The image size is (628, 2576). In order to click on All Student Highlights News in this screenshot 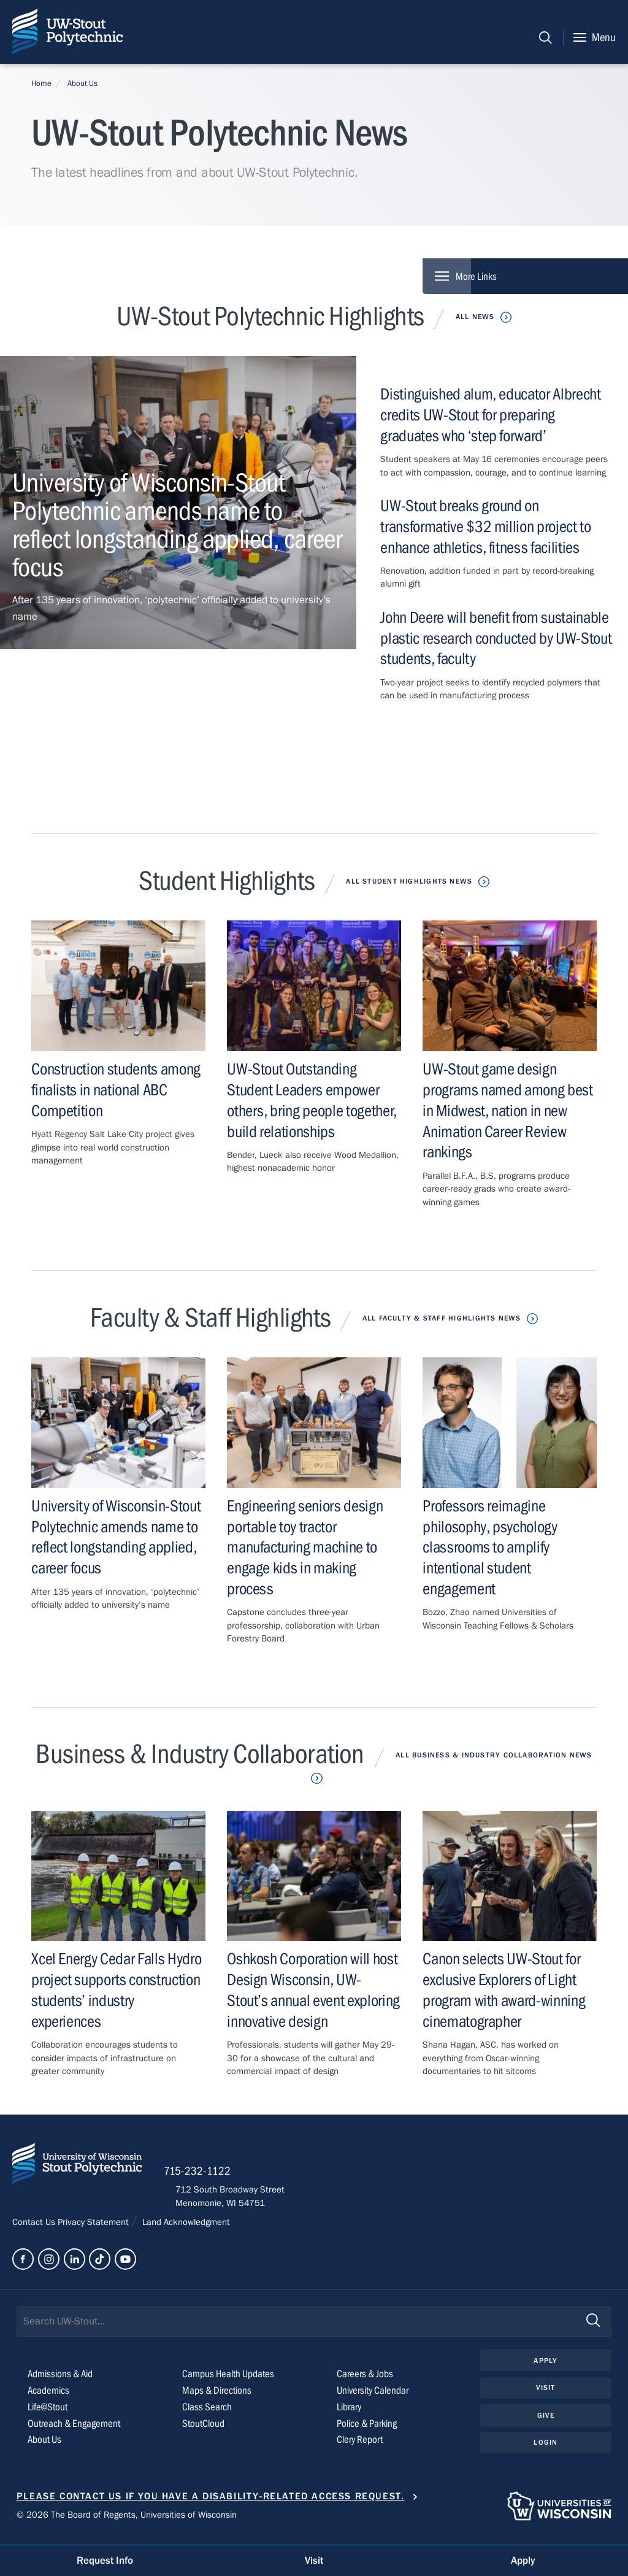, I will do `click(409, 881)`.